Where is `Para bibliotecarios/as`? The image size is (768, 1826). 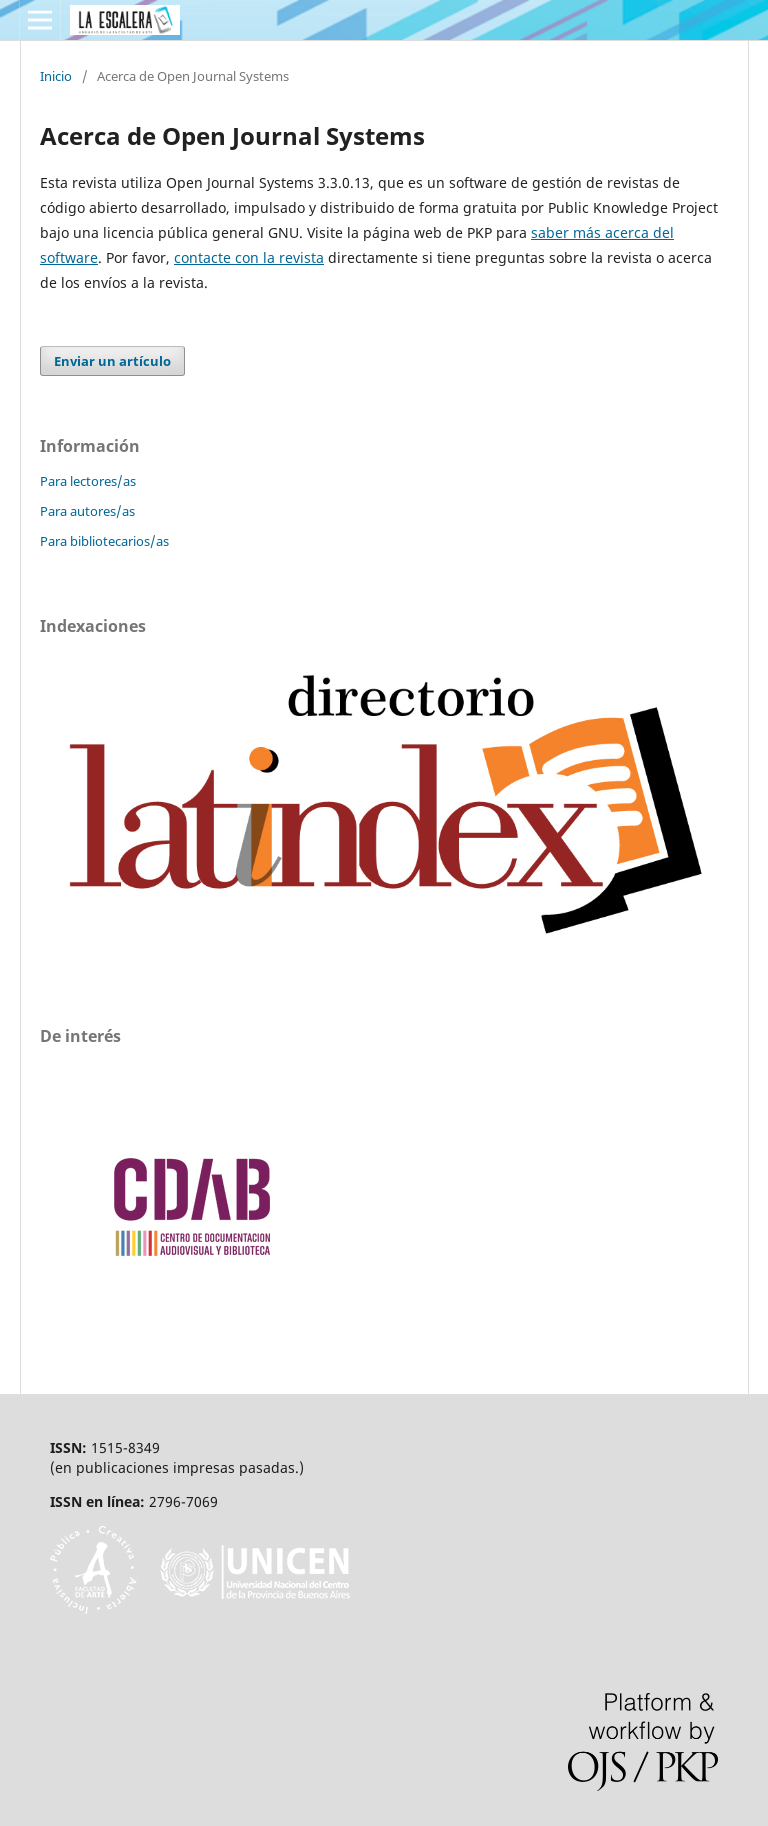
Para bibliotecarios/as is located at coordinates (104, 541).